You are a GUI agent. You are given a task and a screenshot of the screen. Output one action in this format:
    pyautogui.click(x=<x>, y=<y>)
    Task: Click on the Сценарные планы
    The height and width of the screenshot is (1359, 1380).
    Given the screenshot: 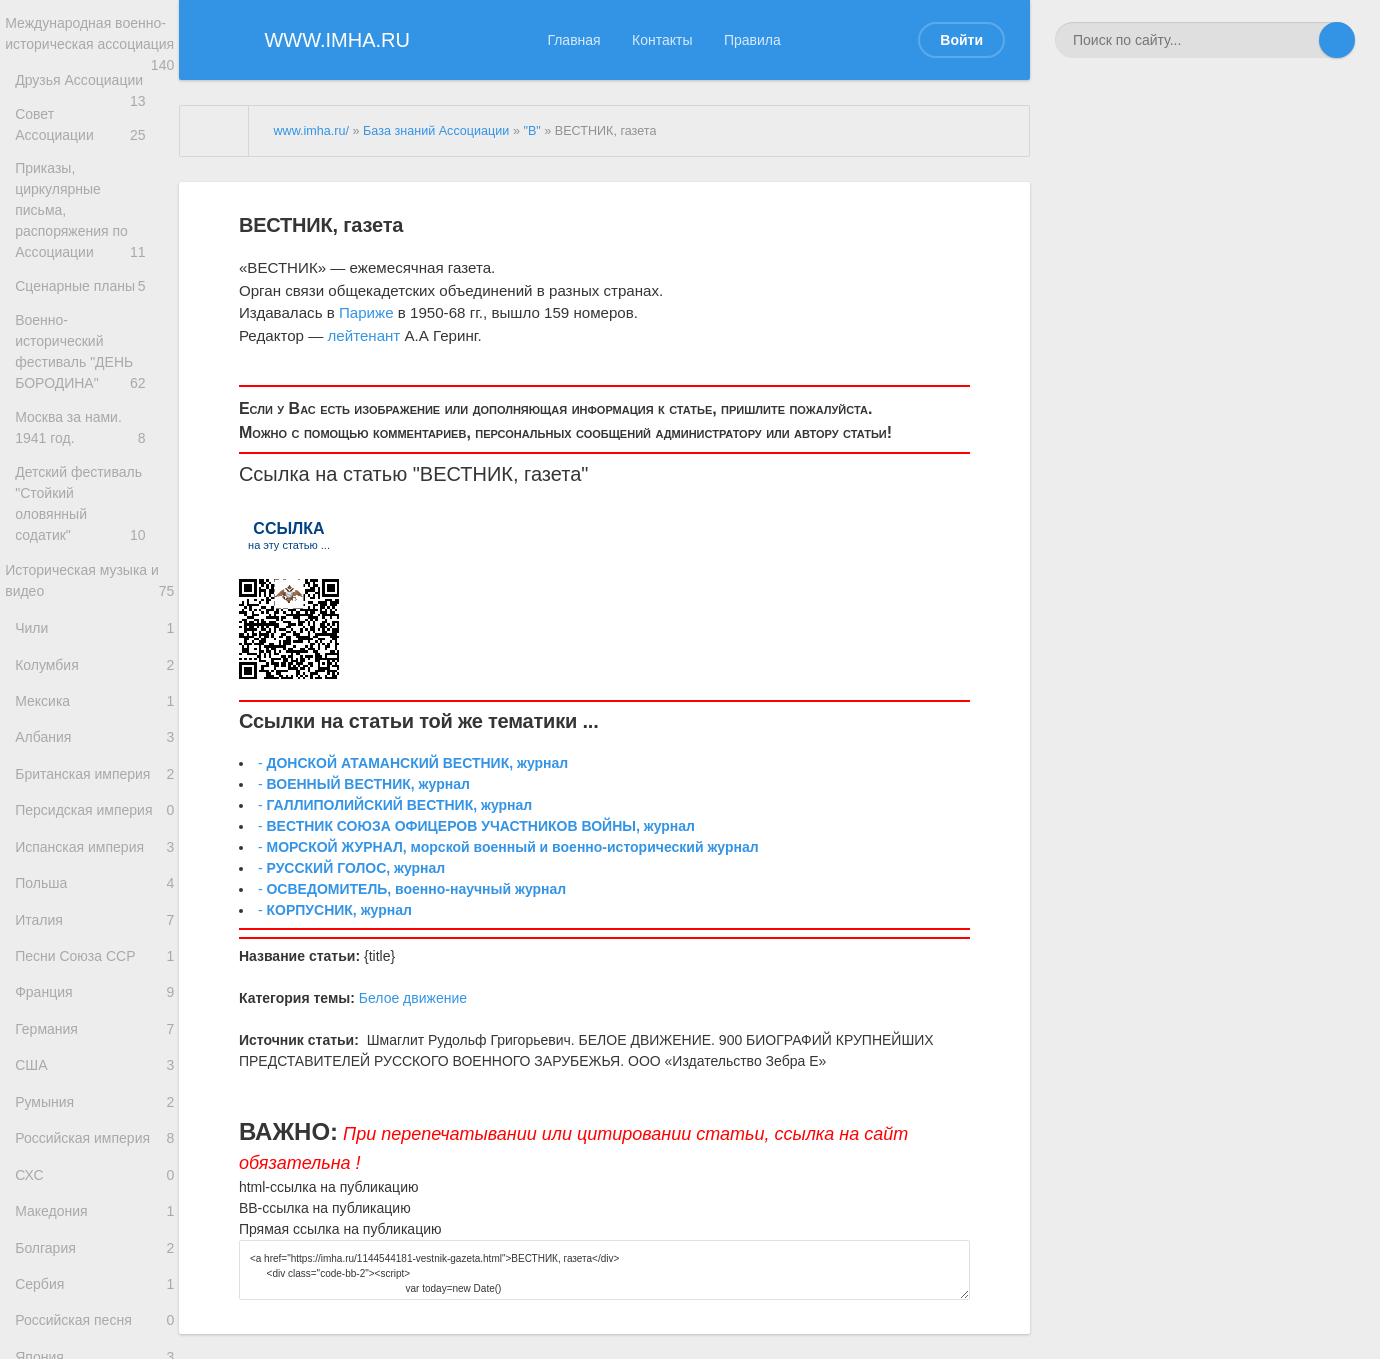 What is the action you would take?
    pyautogui.click(x=94, y=297)
    